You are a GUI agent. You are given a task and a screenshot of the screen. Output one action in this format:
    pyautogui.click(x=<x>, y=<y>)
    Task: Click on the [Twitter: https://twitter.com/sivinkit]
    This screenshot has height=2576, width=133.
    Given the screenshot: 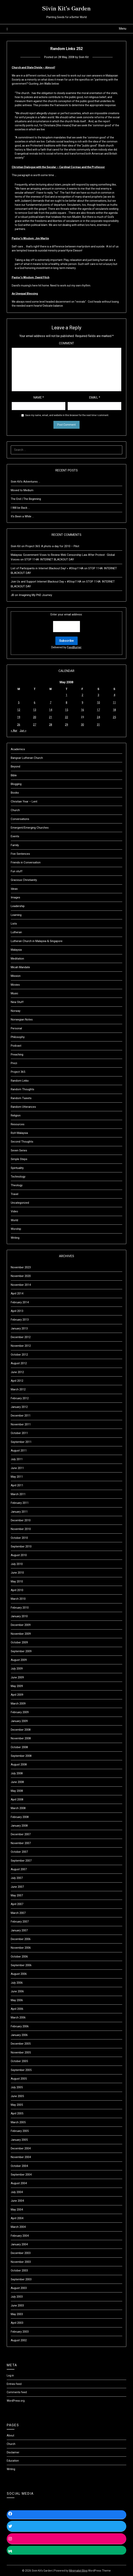 What is the action you would take?
    pyautogui.click(x=66, y=2526)
    